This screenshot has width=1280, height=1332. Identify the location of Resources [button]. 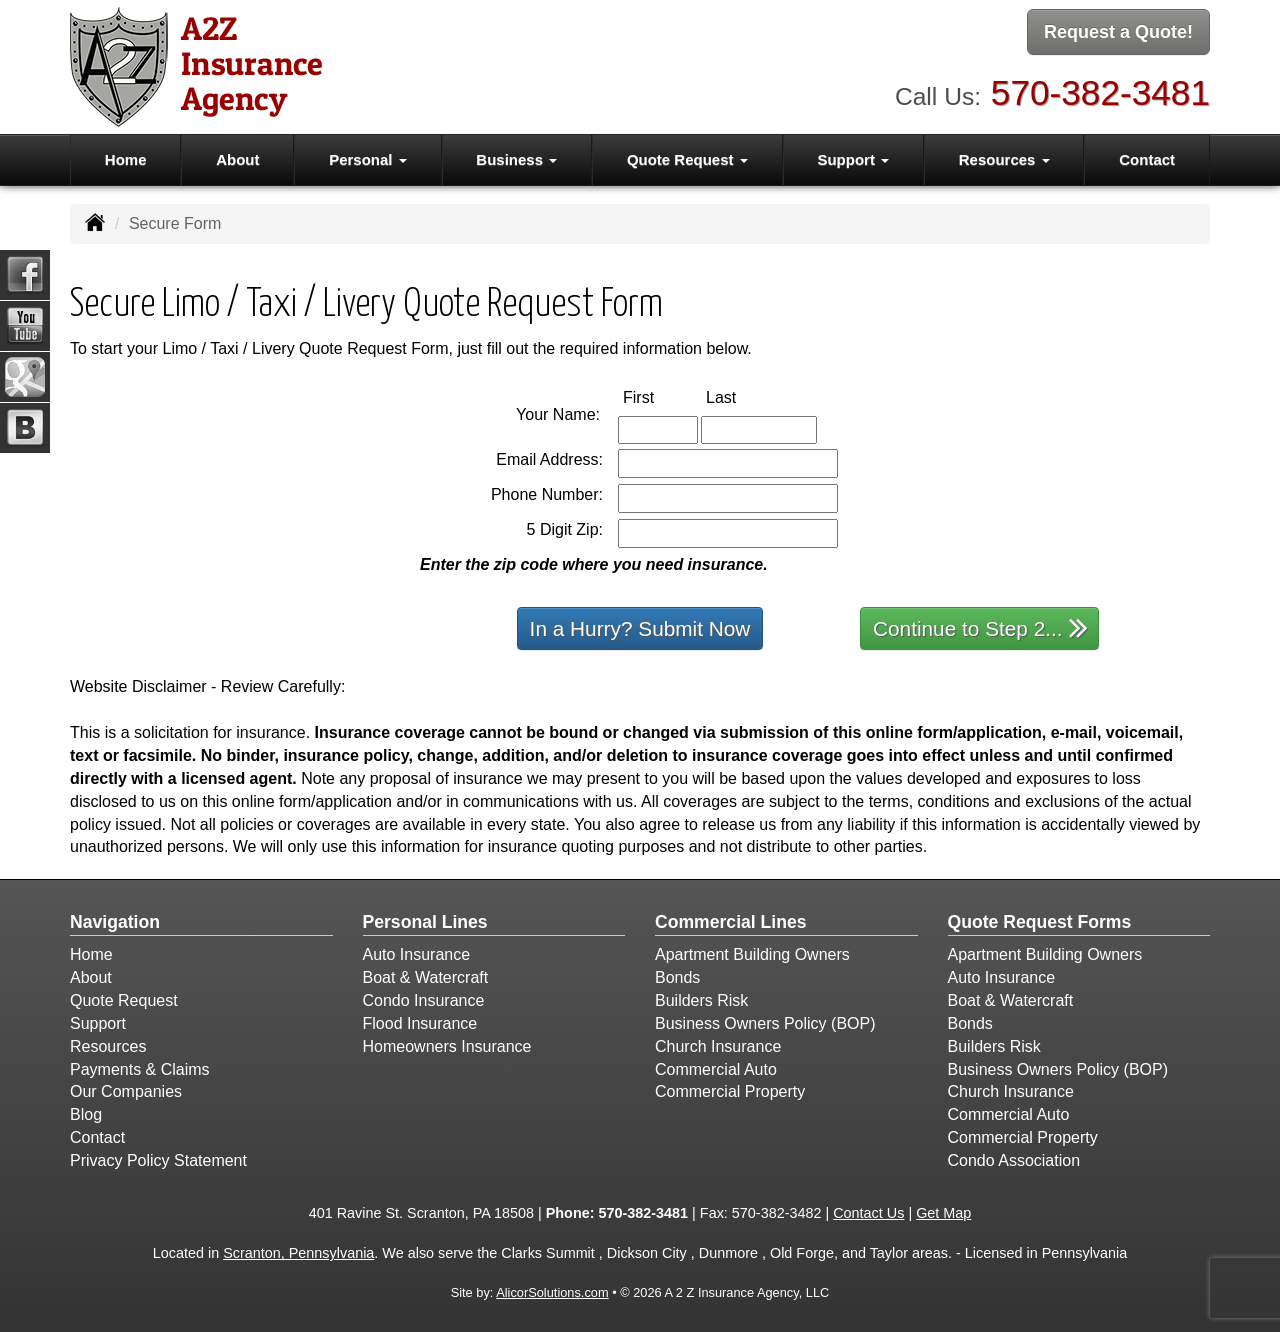
(1004, 159).